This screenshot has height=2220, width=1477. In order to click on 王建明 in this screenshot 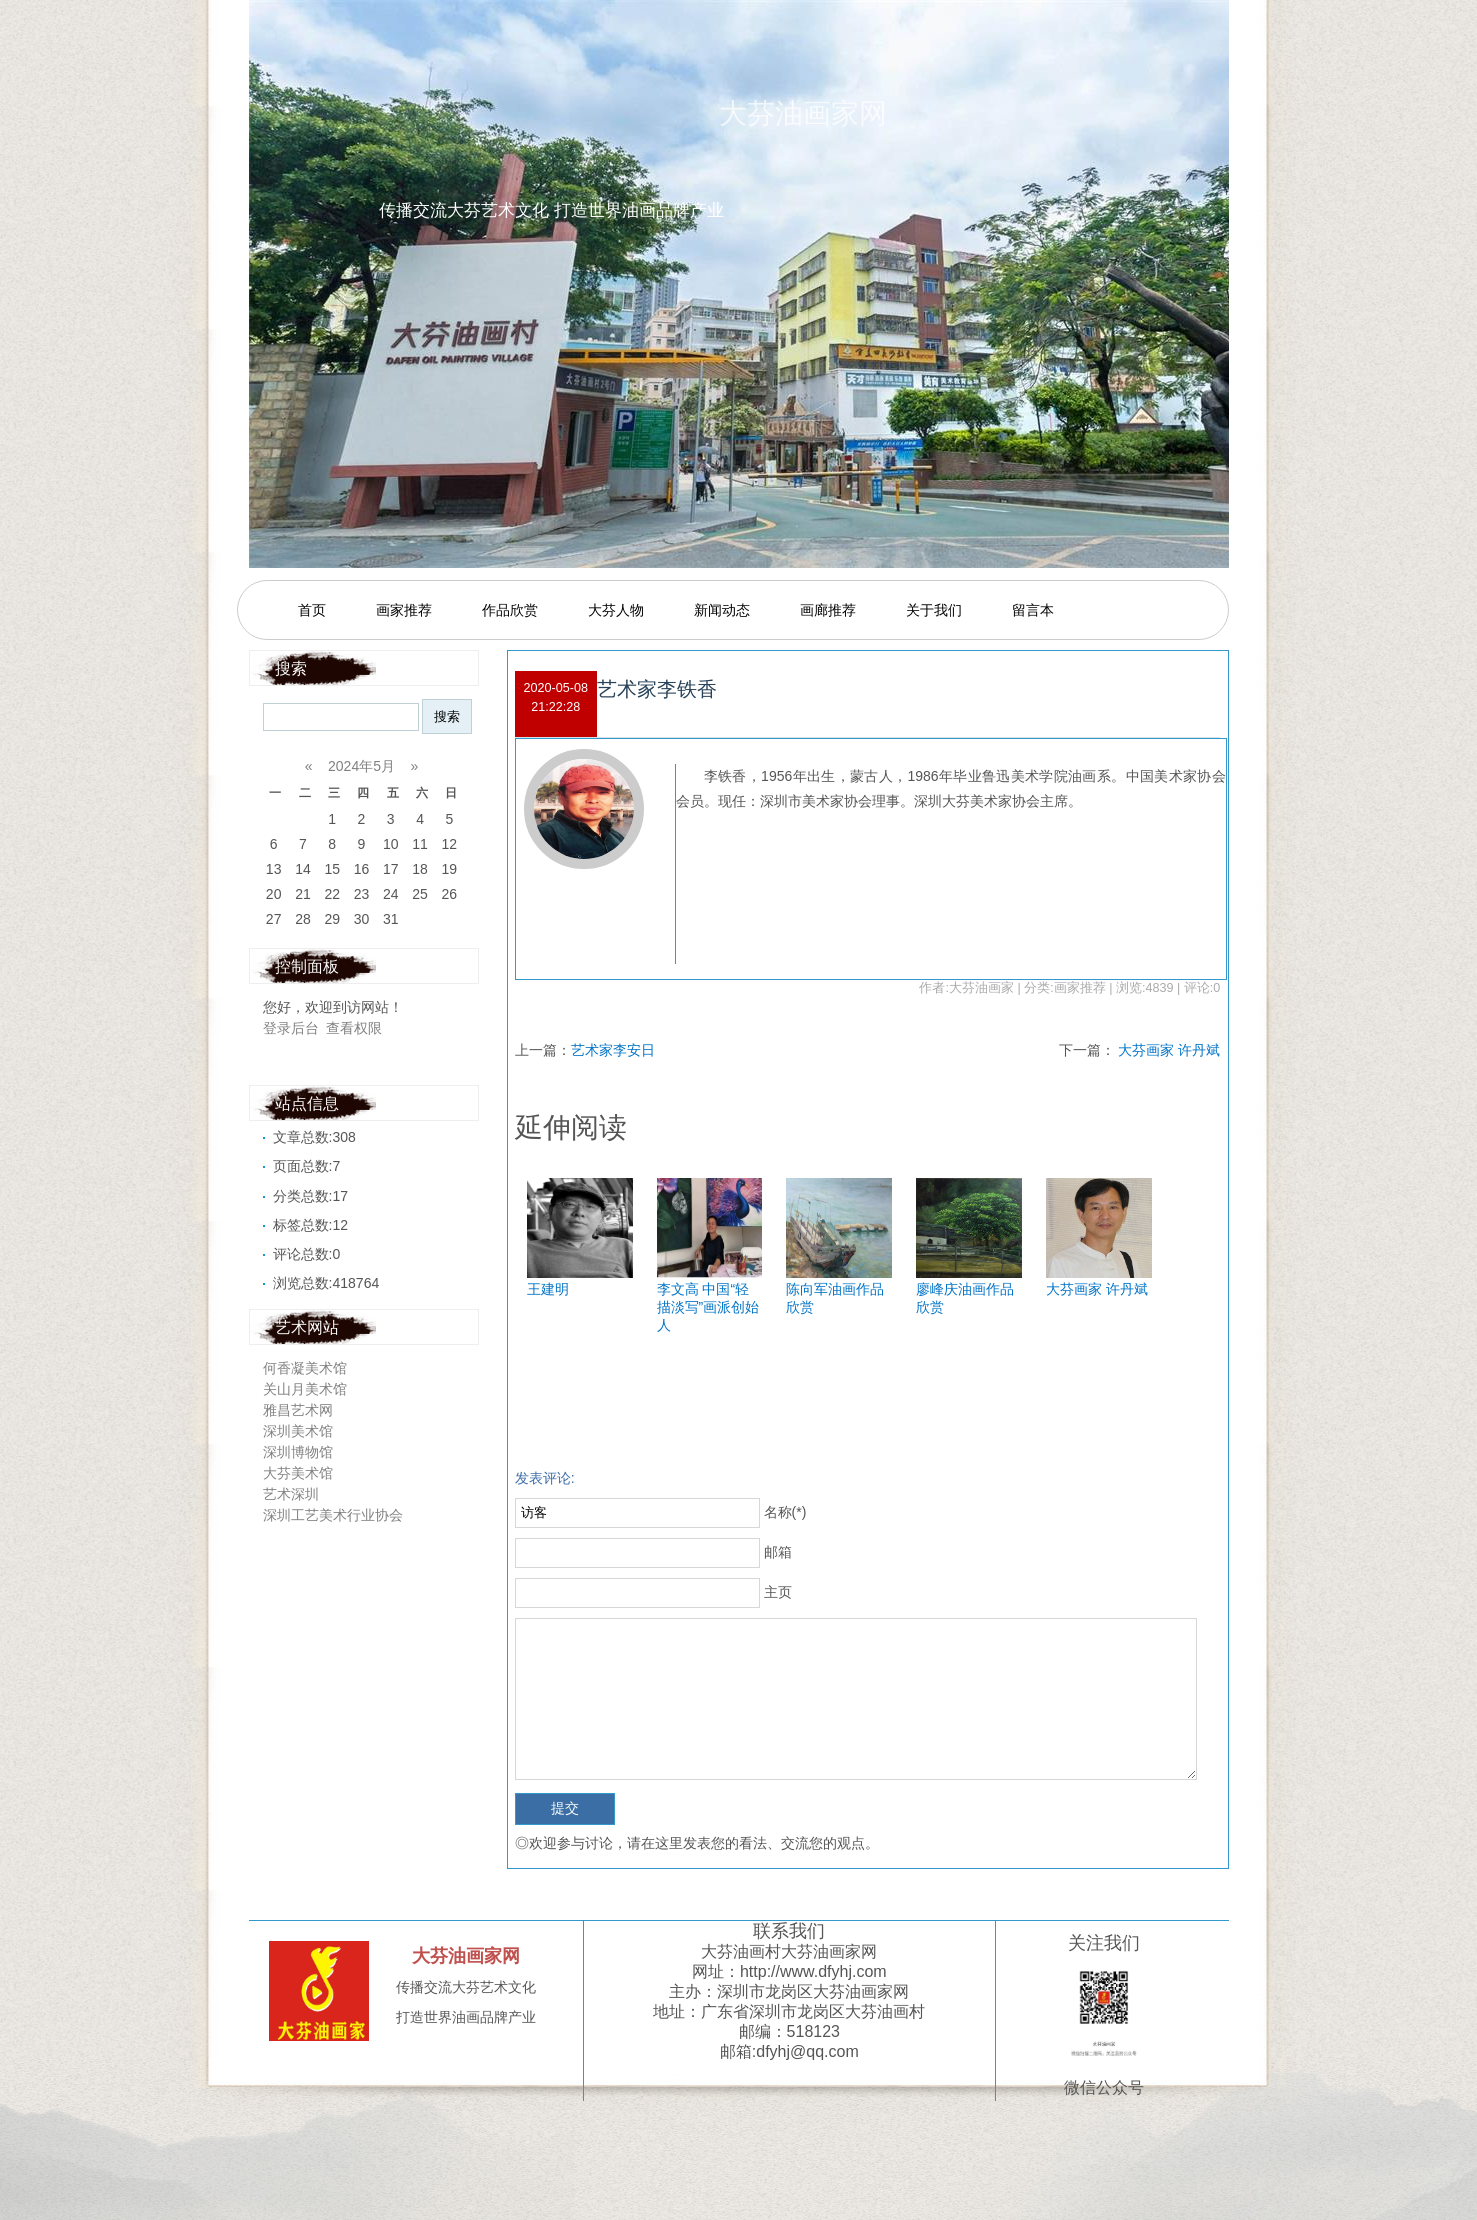, I will do `click(548, 1289)`.